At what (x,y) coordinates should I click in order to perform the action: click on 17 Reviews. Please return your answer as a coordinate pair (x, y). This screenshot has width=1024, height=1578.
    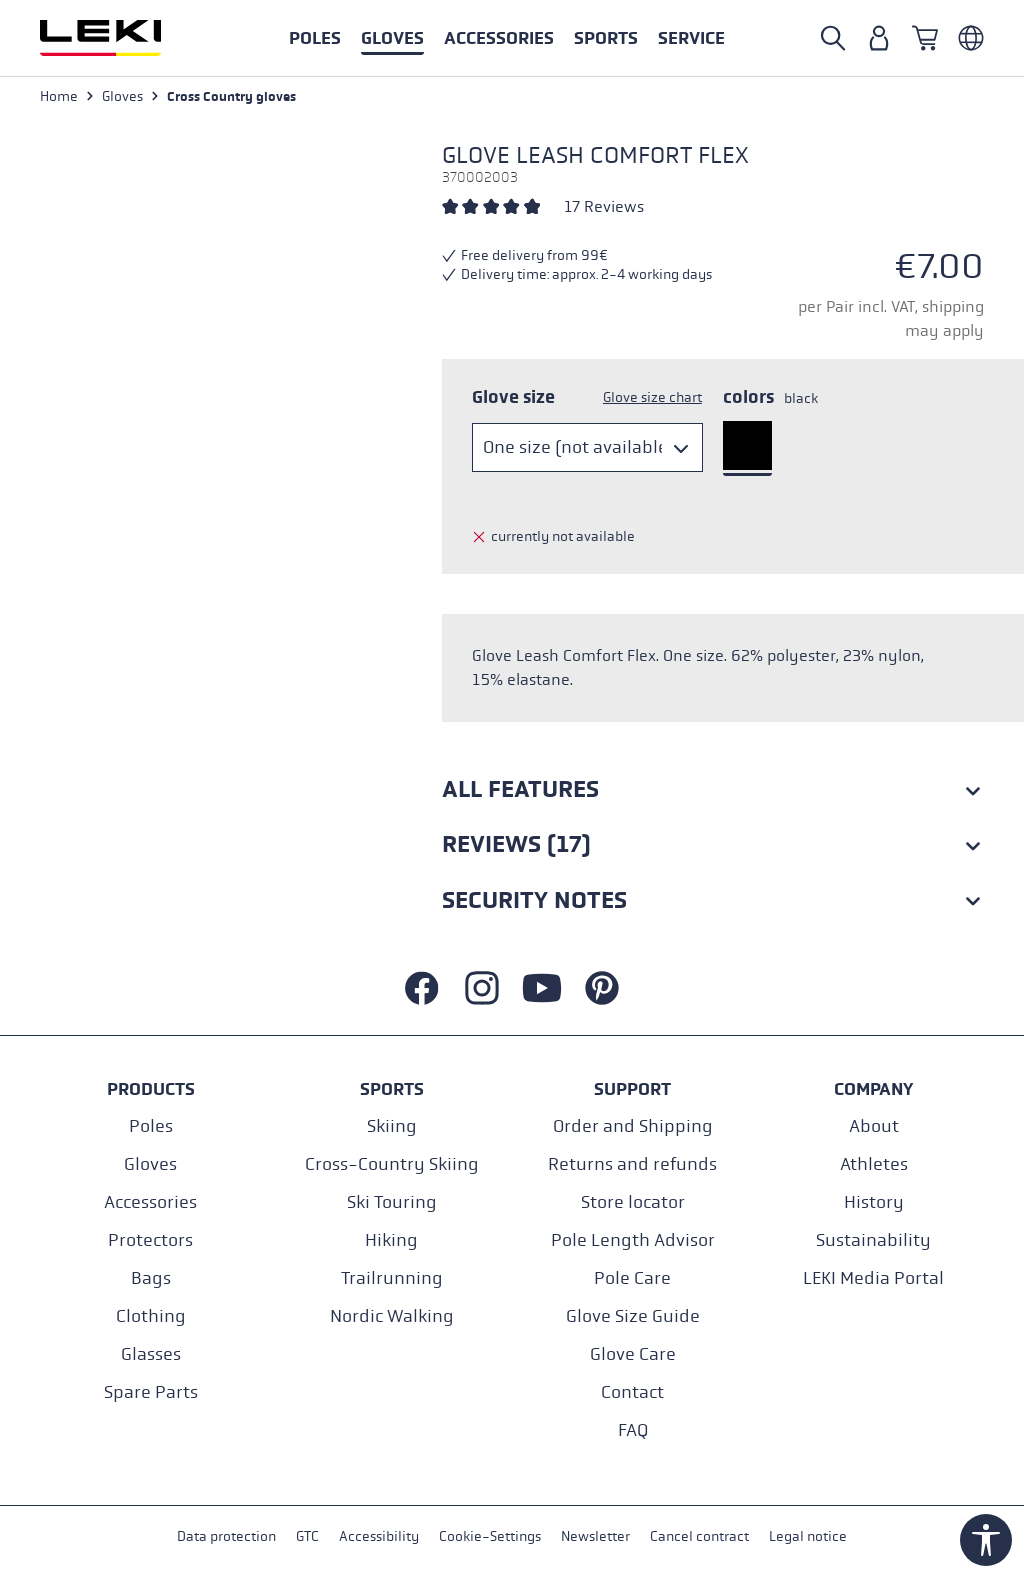
    Looking at the image, I should click on (604, 206).